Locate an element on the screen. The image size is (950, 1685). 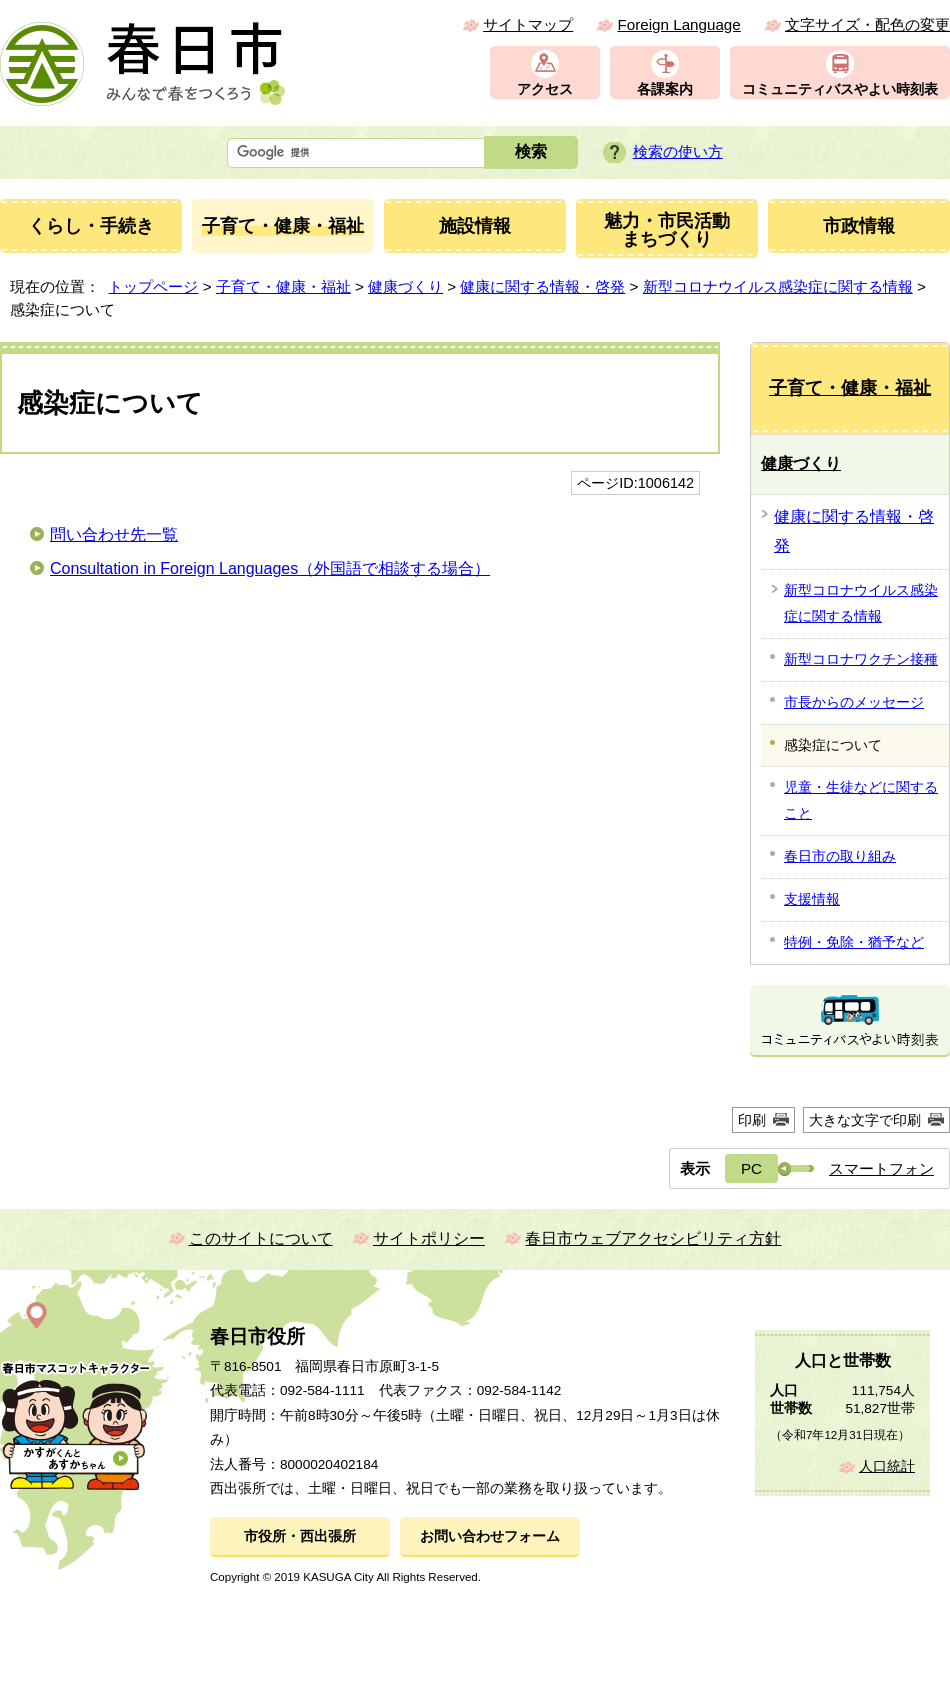
春日市ウェブアクセシビリティ方針 is located at coordinates (653, 1238).